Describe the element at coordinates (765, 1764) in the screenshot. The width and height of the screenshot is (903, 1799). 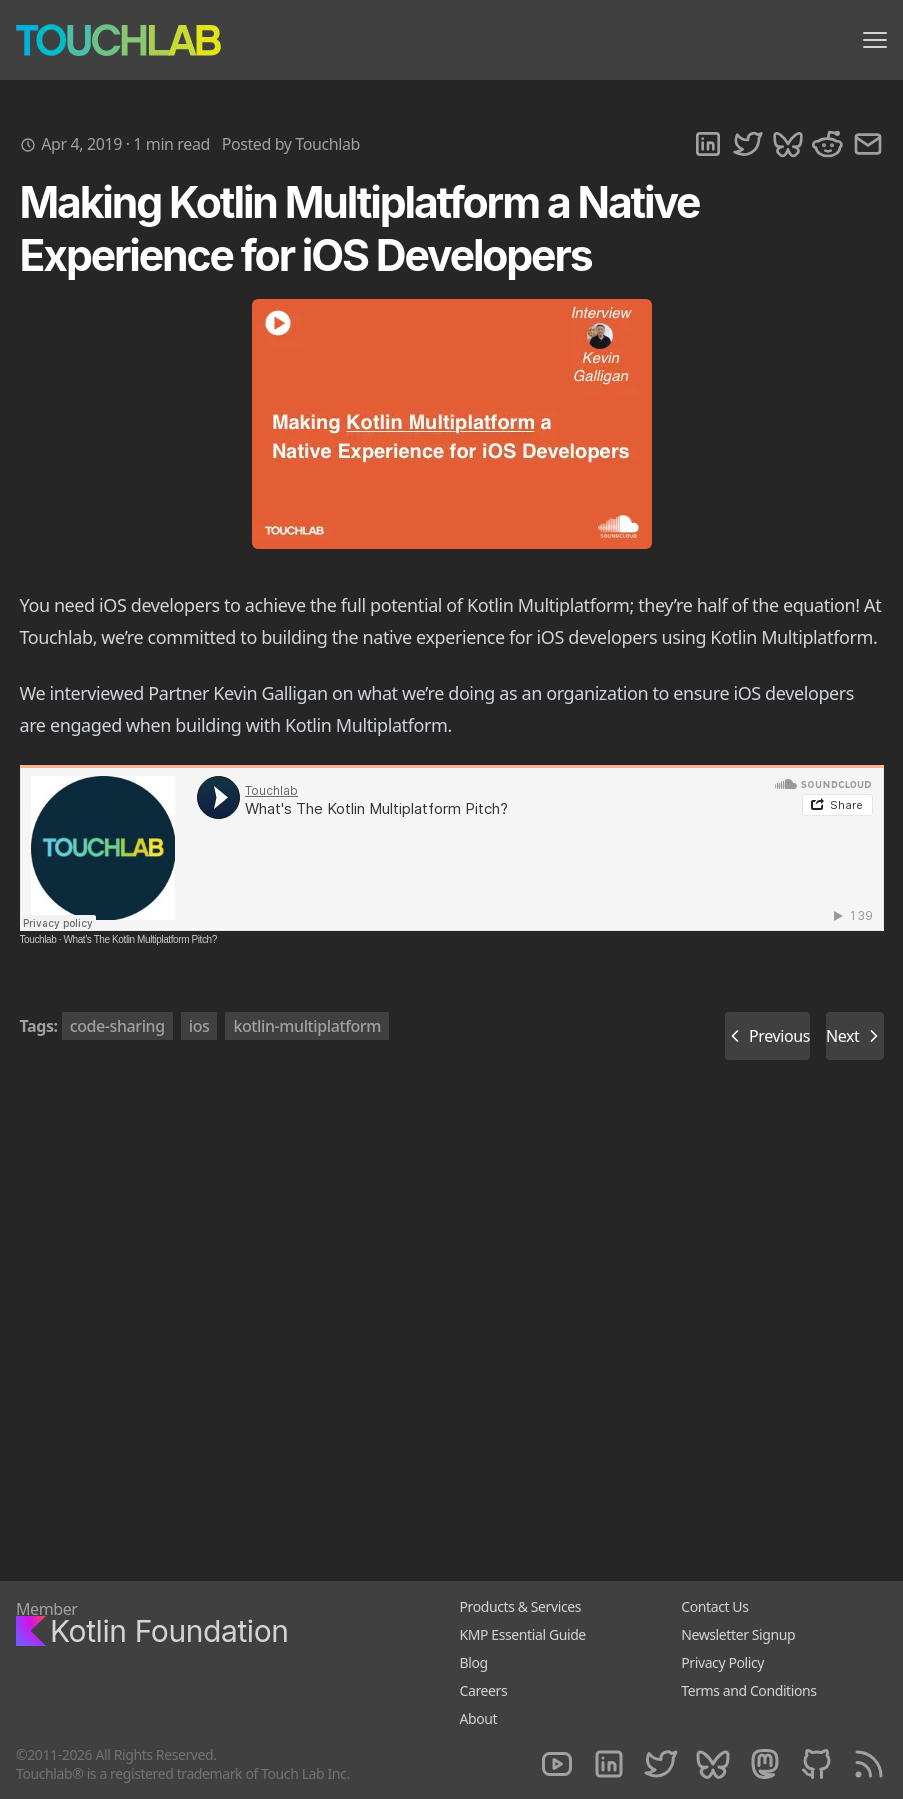
I see `[Mastodon]` at that location.